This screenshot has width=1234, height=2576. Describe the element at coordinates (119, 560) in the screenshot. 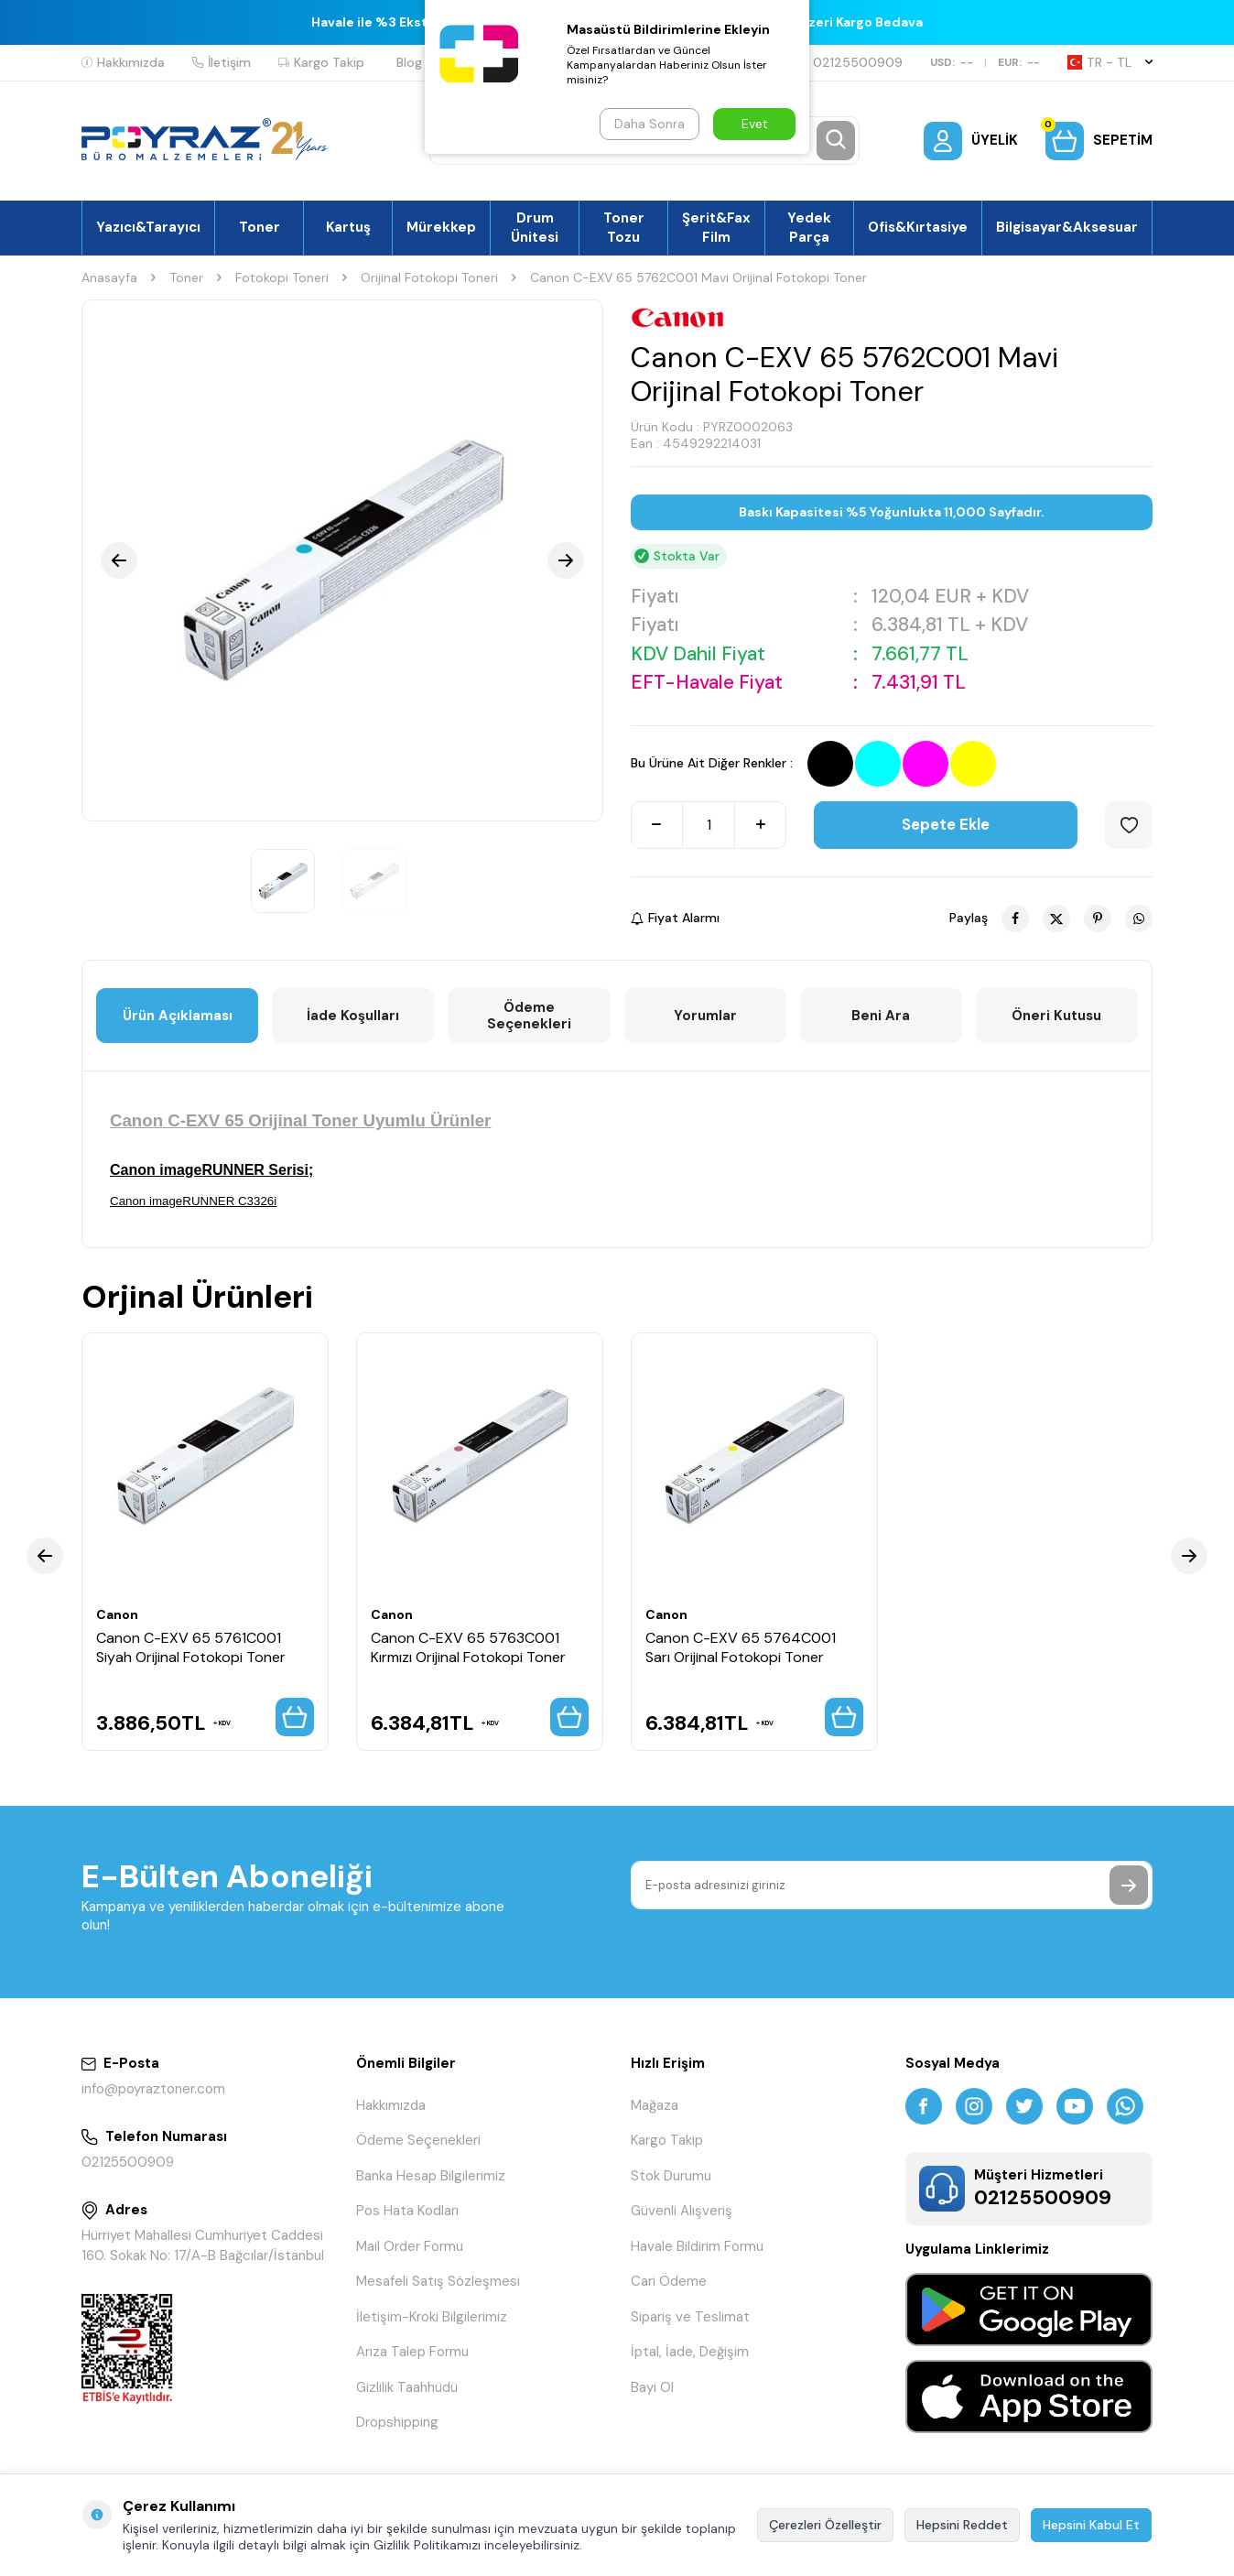

I see `[button]` at that location.